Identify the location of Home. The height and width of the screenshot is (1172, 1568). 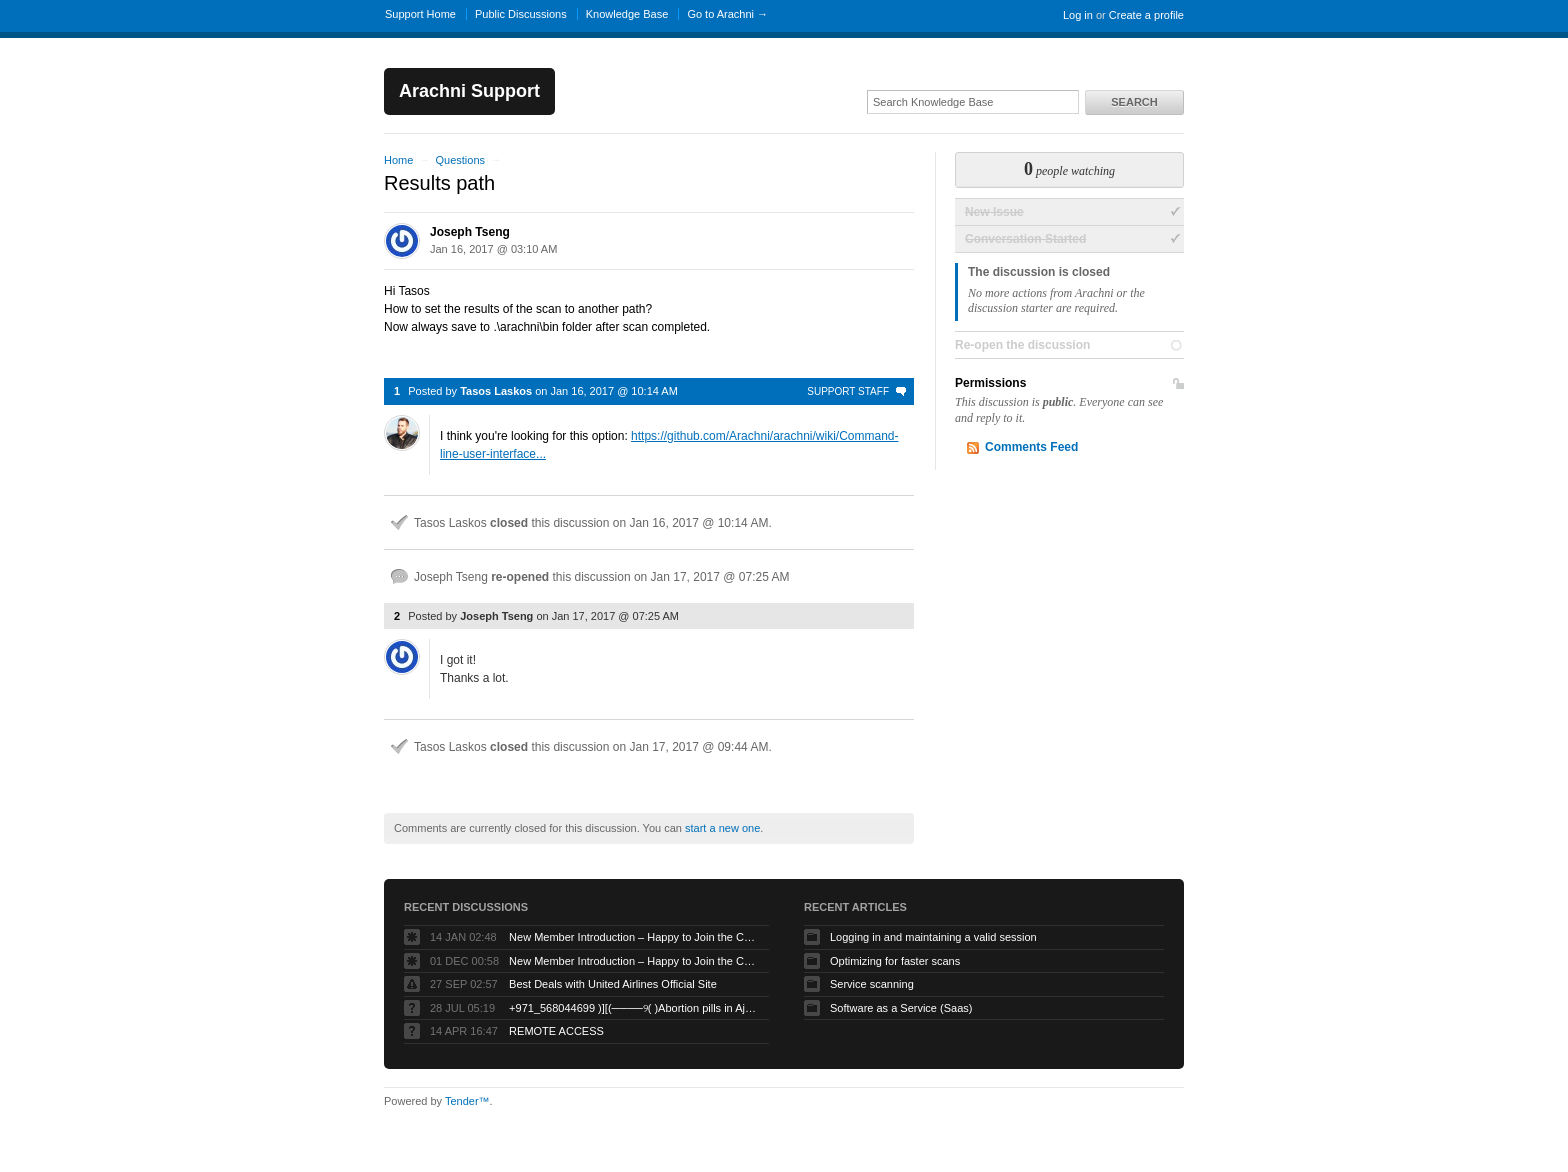
(398, 160).